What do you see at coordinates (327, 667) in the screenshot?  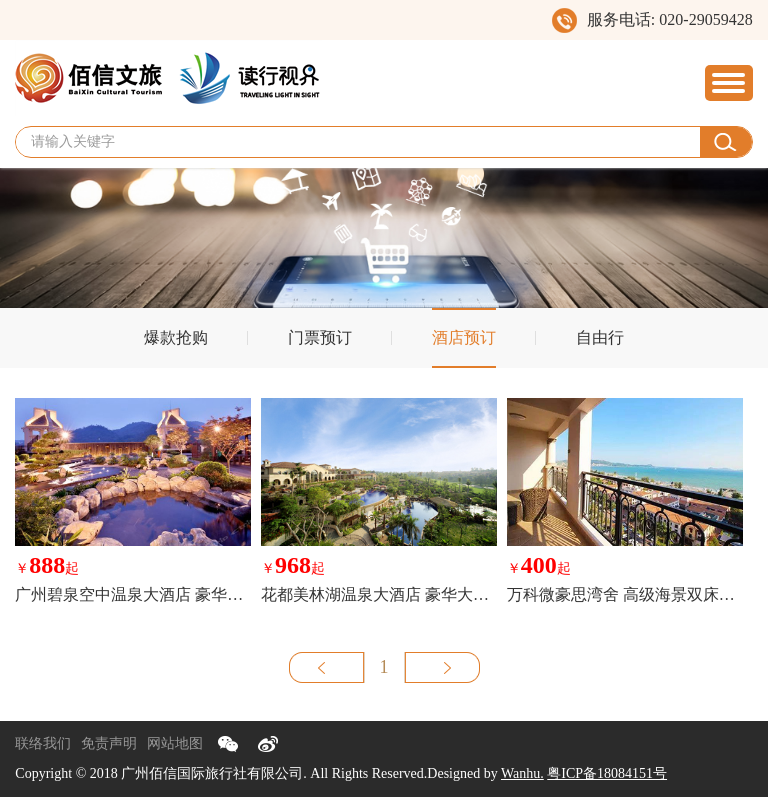 I see `上一页` at bounding box center [327, 667].